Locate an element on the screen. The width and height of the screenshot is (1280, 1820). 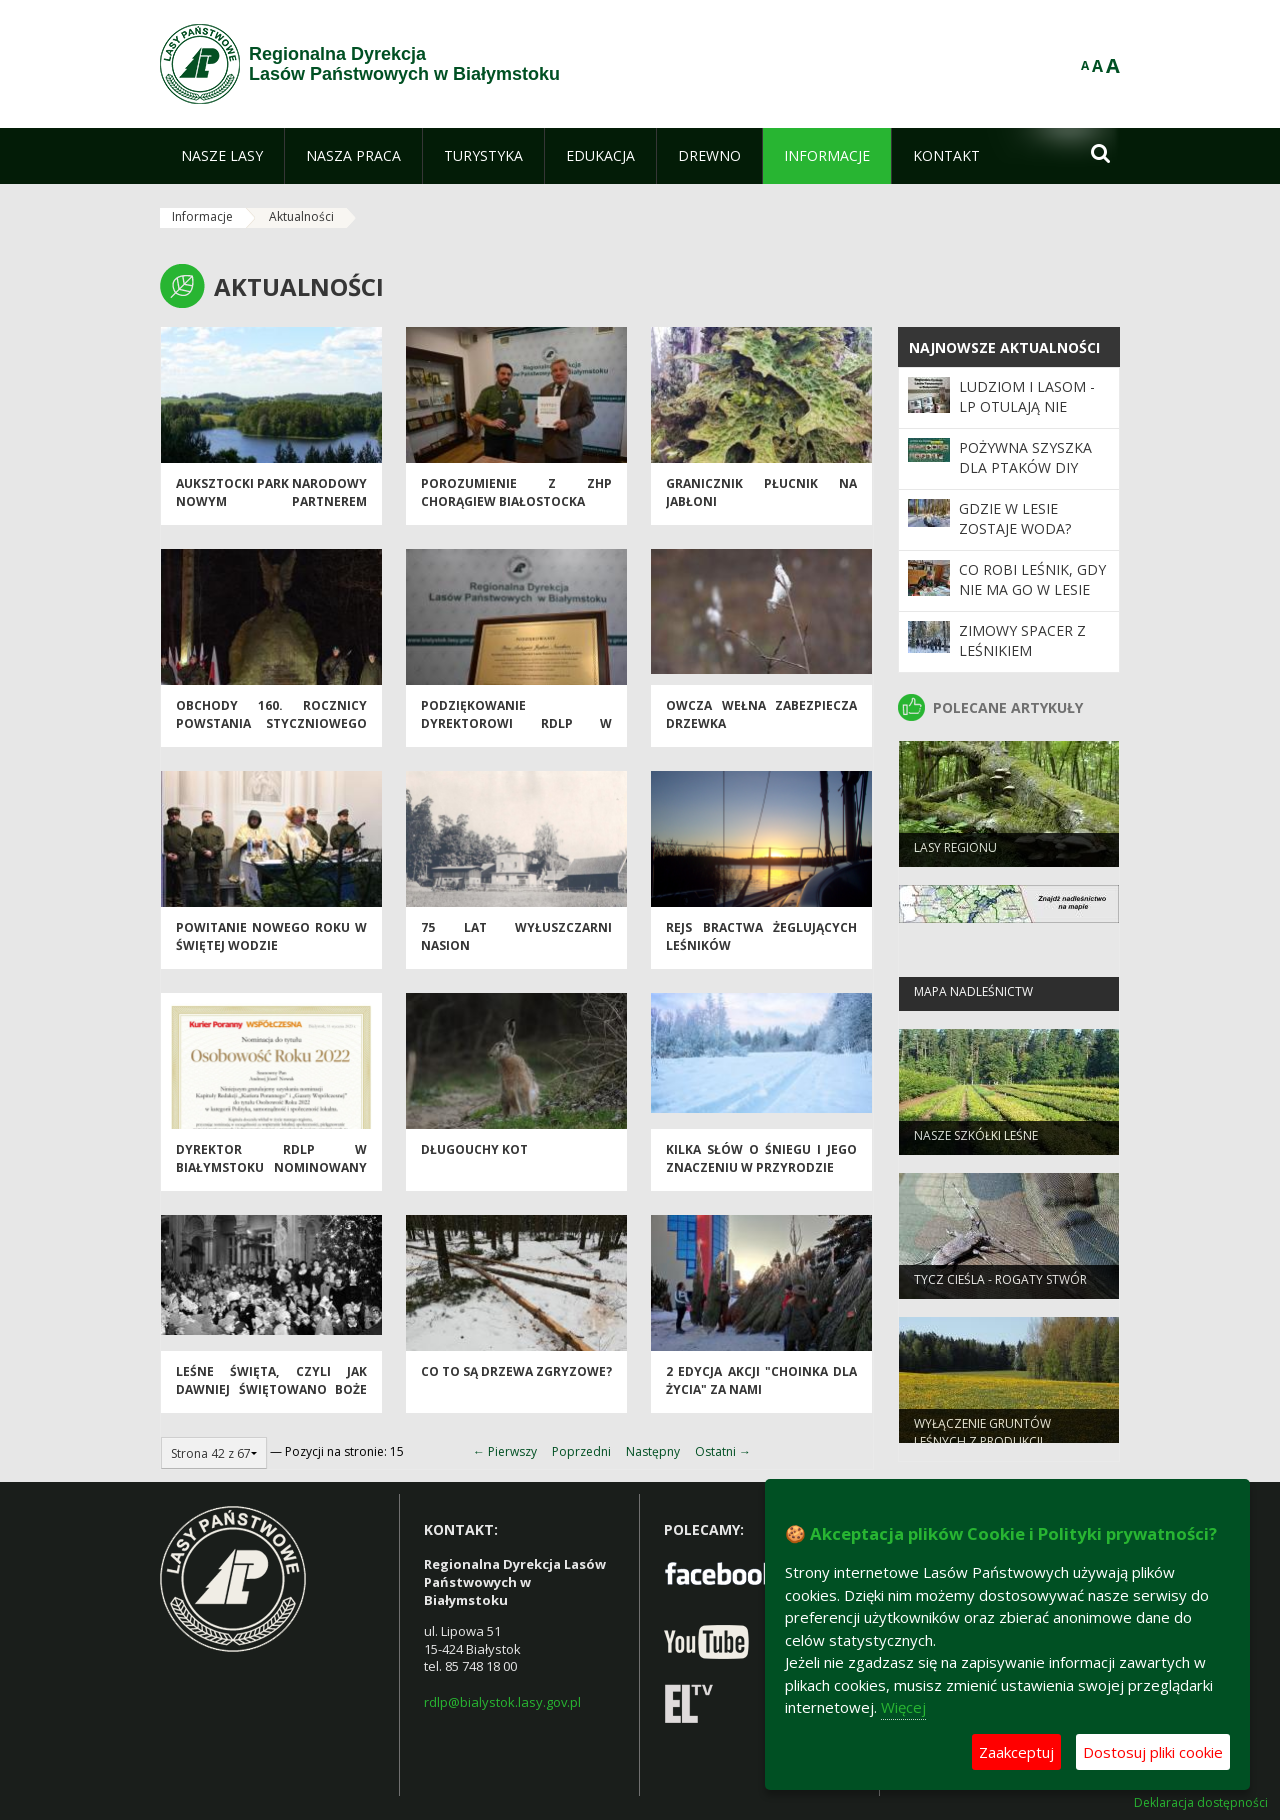
2 edycja akcji "Choinka dla życia" za nami is located at coordinates (761, 1388).